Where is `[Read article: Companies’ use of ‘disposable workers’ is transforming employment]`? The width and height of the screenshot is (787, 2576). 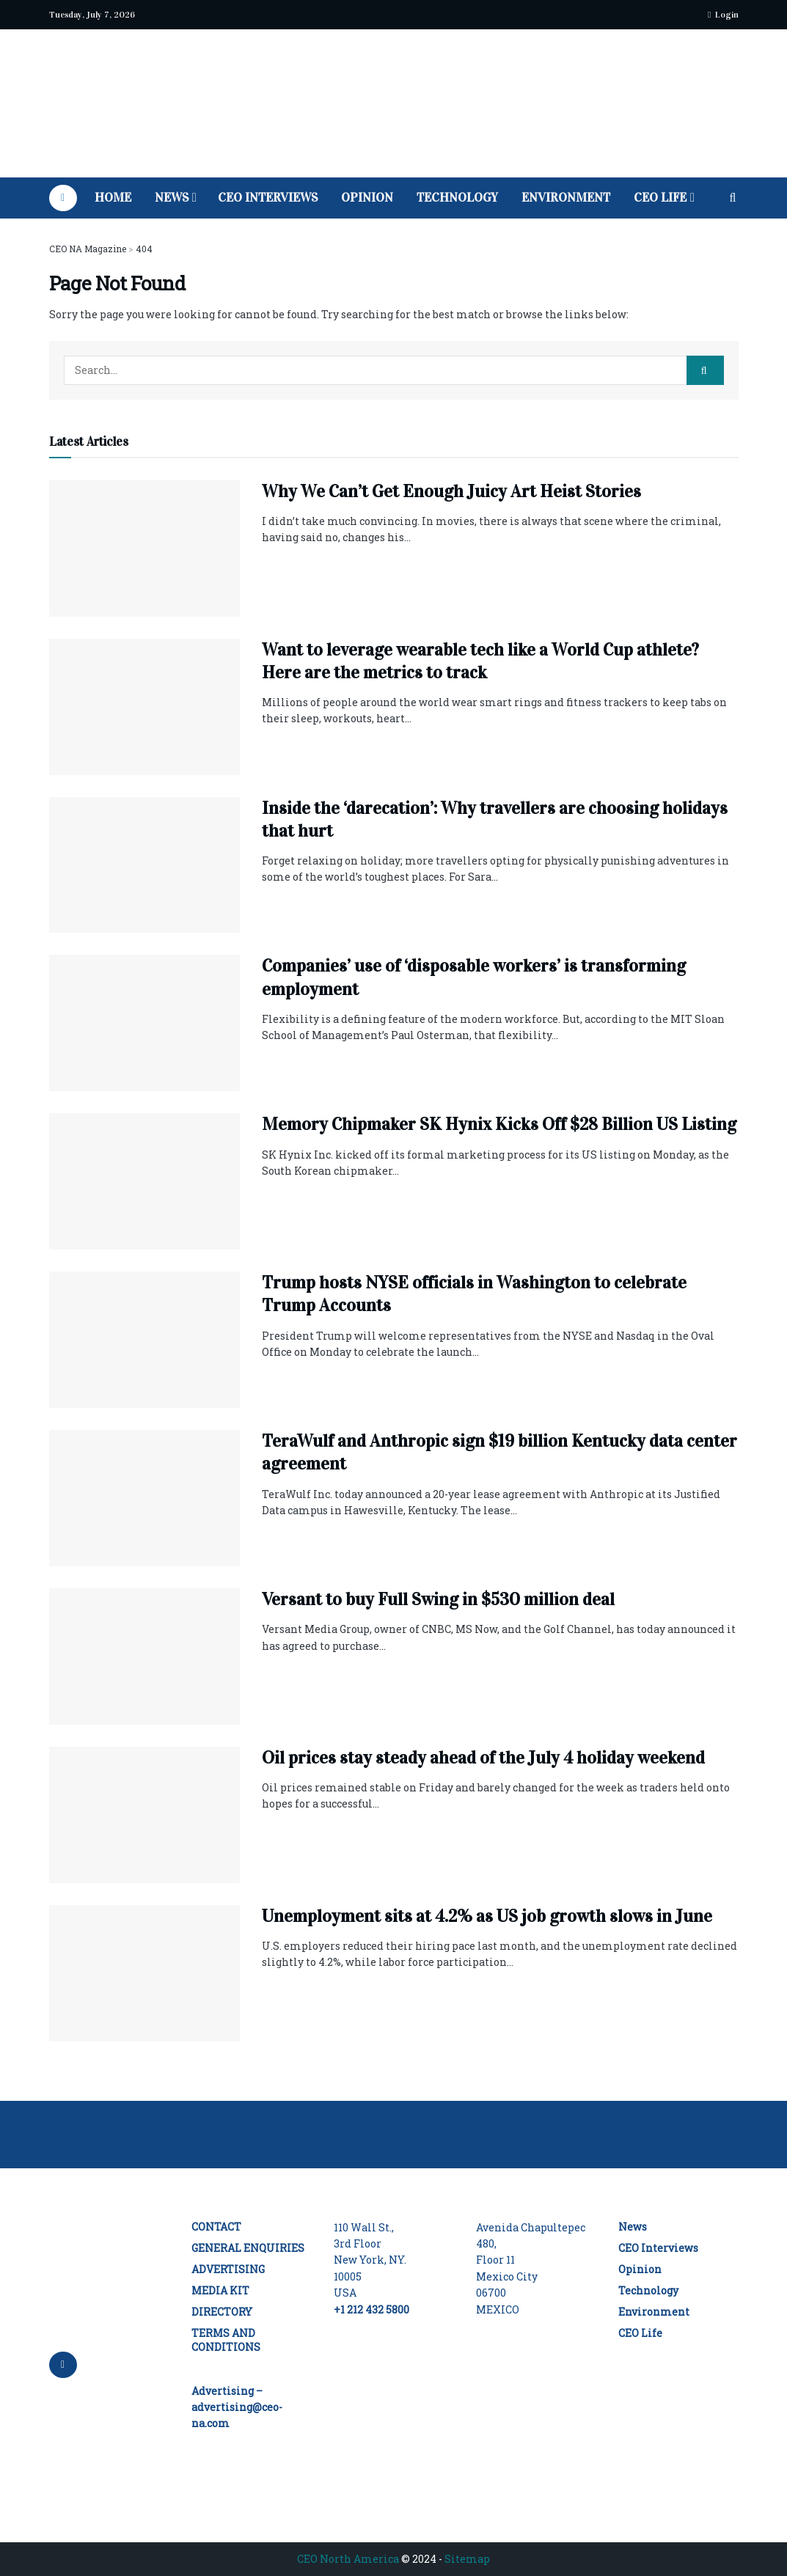 [Read article: Companies’ use of ‘disposable workers’ is transforming employment] is located at coordinates (144, 1023).